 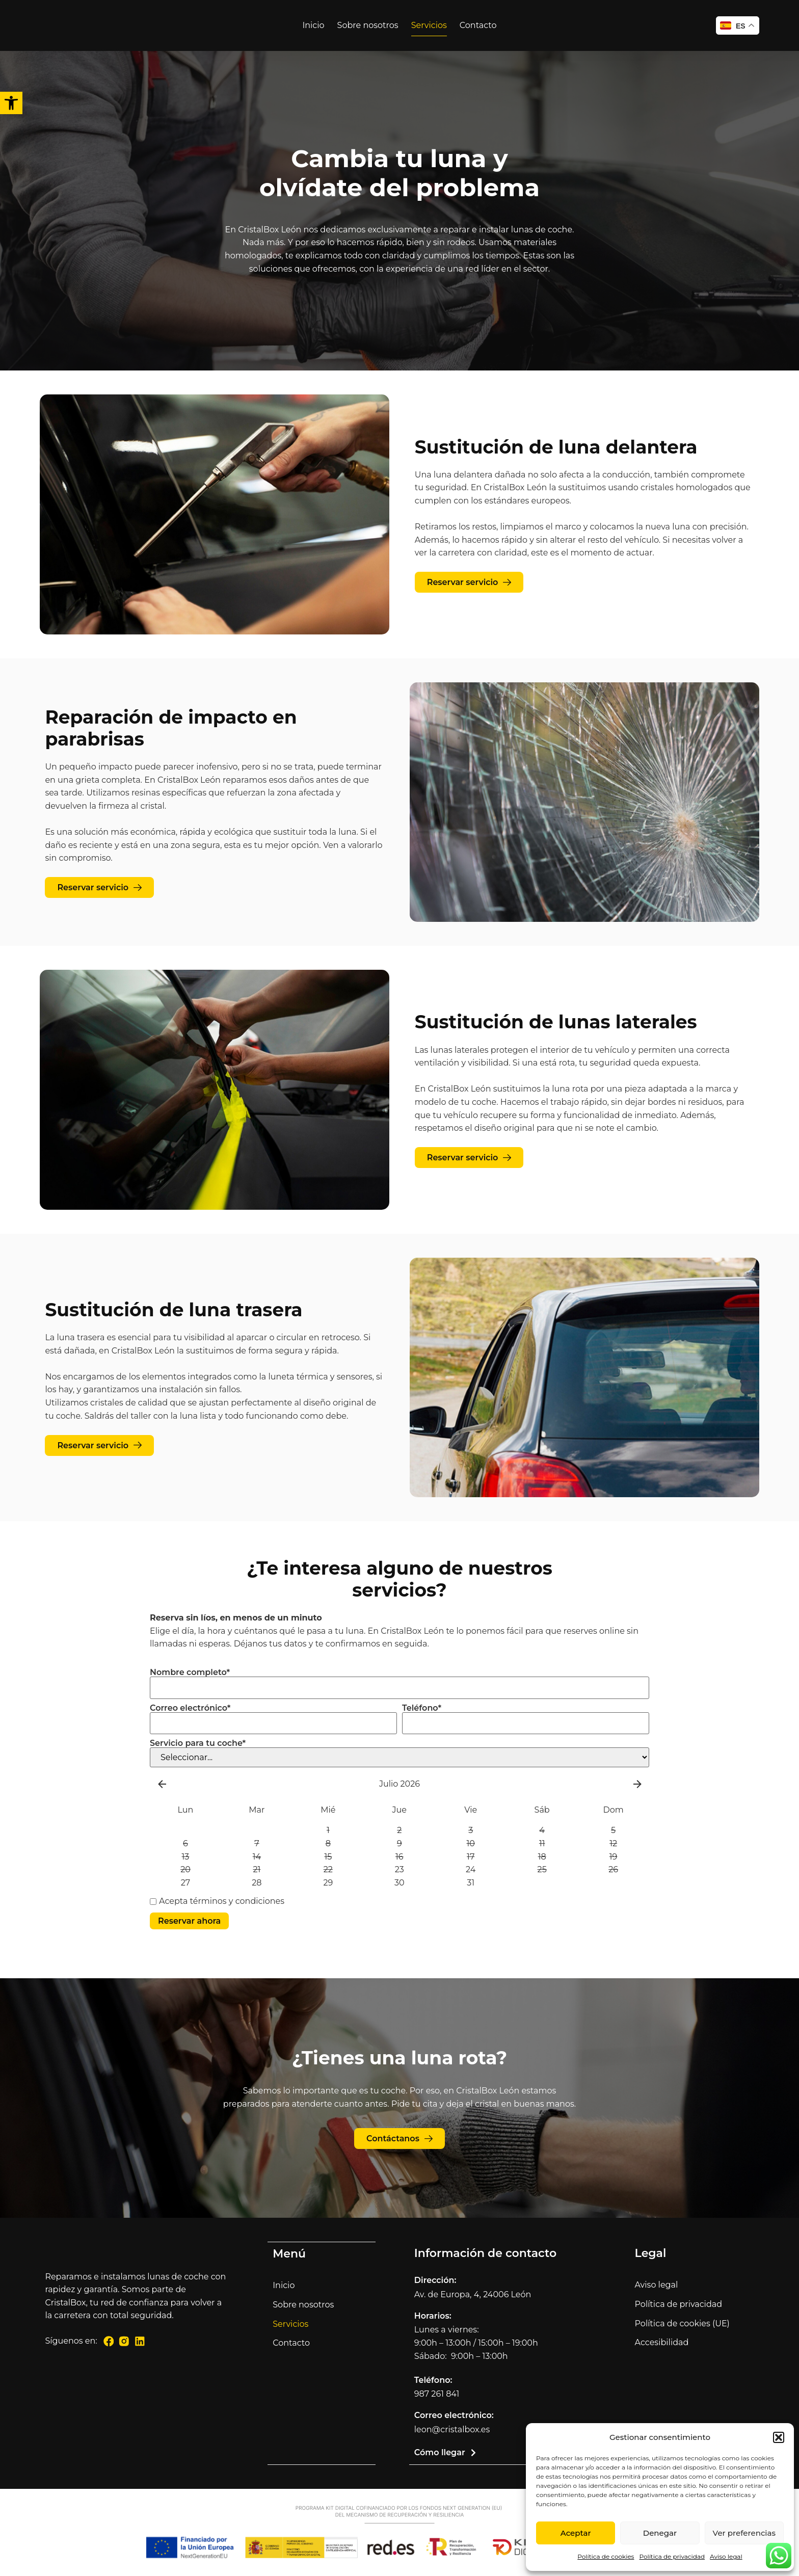 What do you see at coordinates (437, 2395) in the screenshot?
I see `987 261 841 [link]` at bounding box center [437, 2395].